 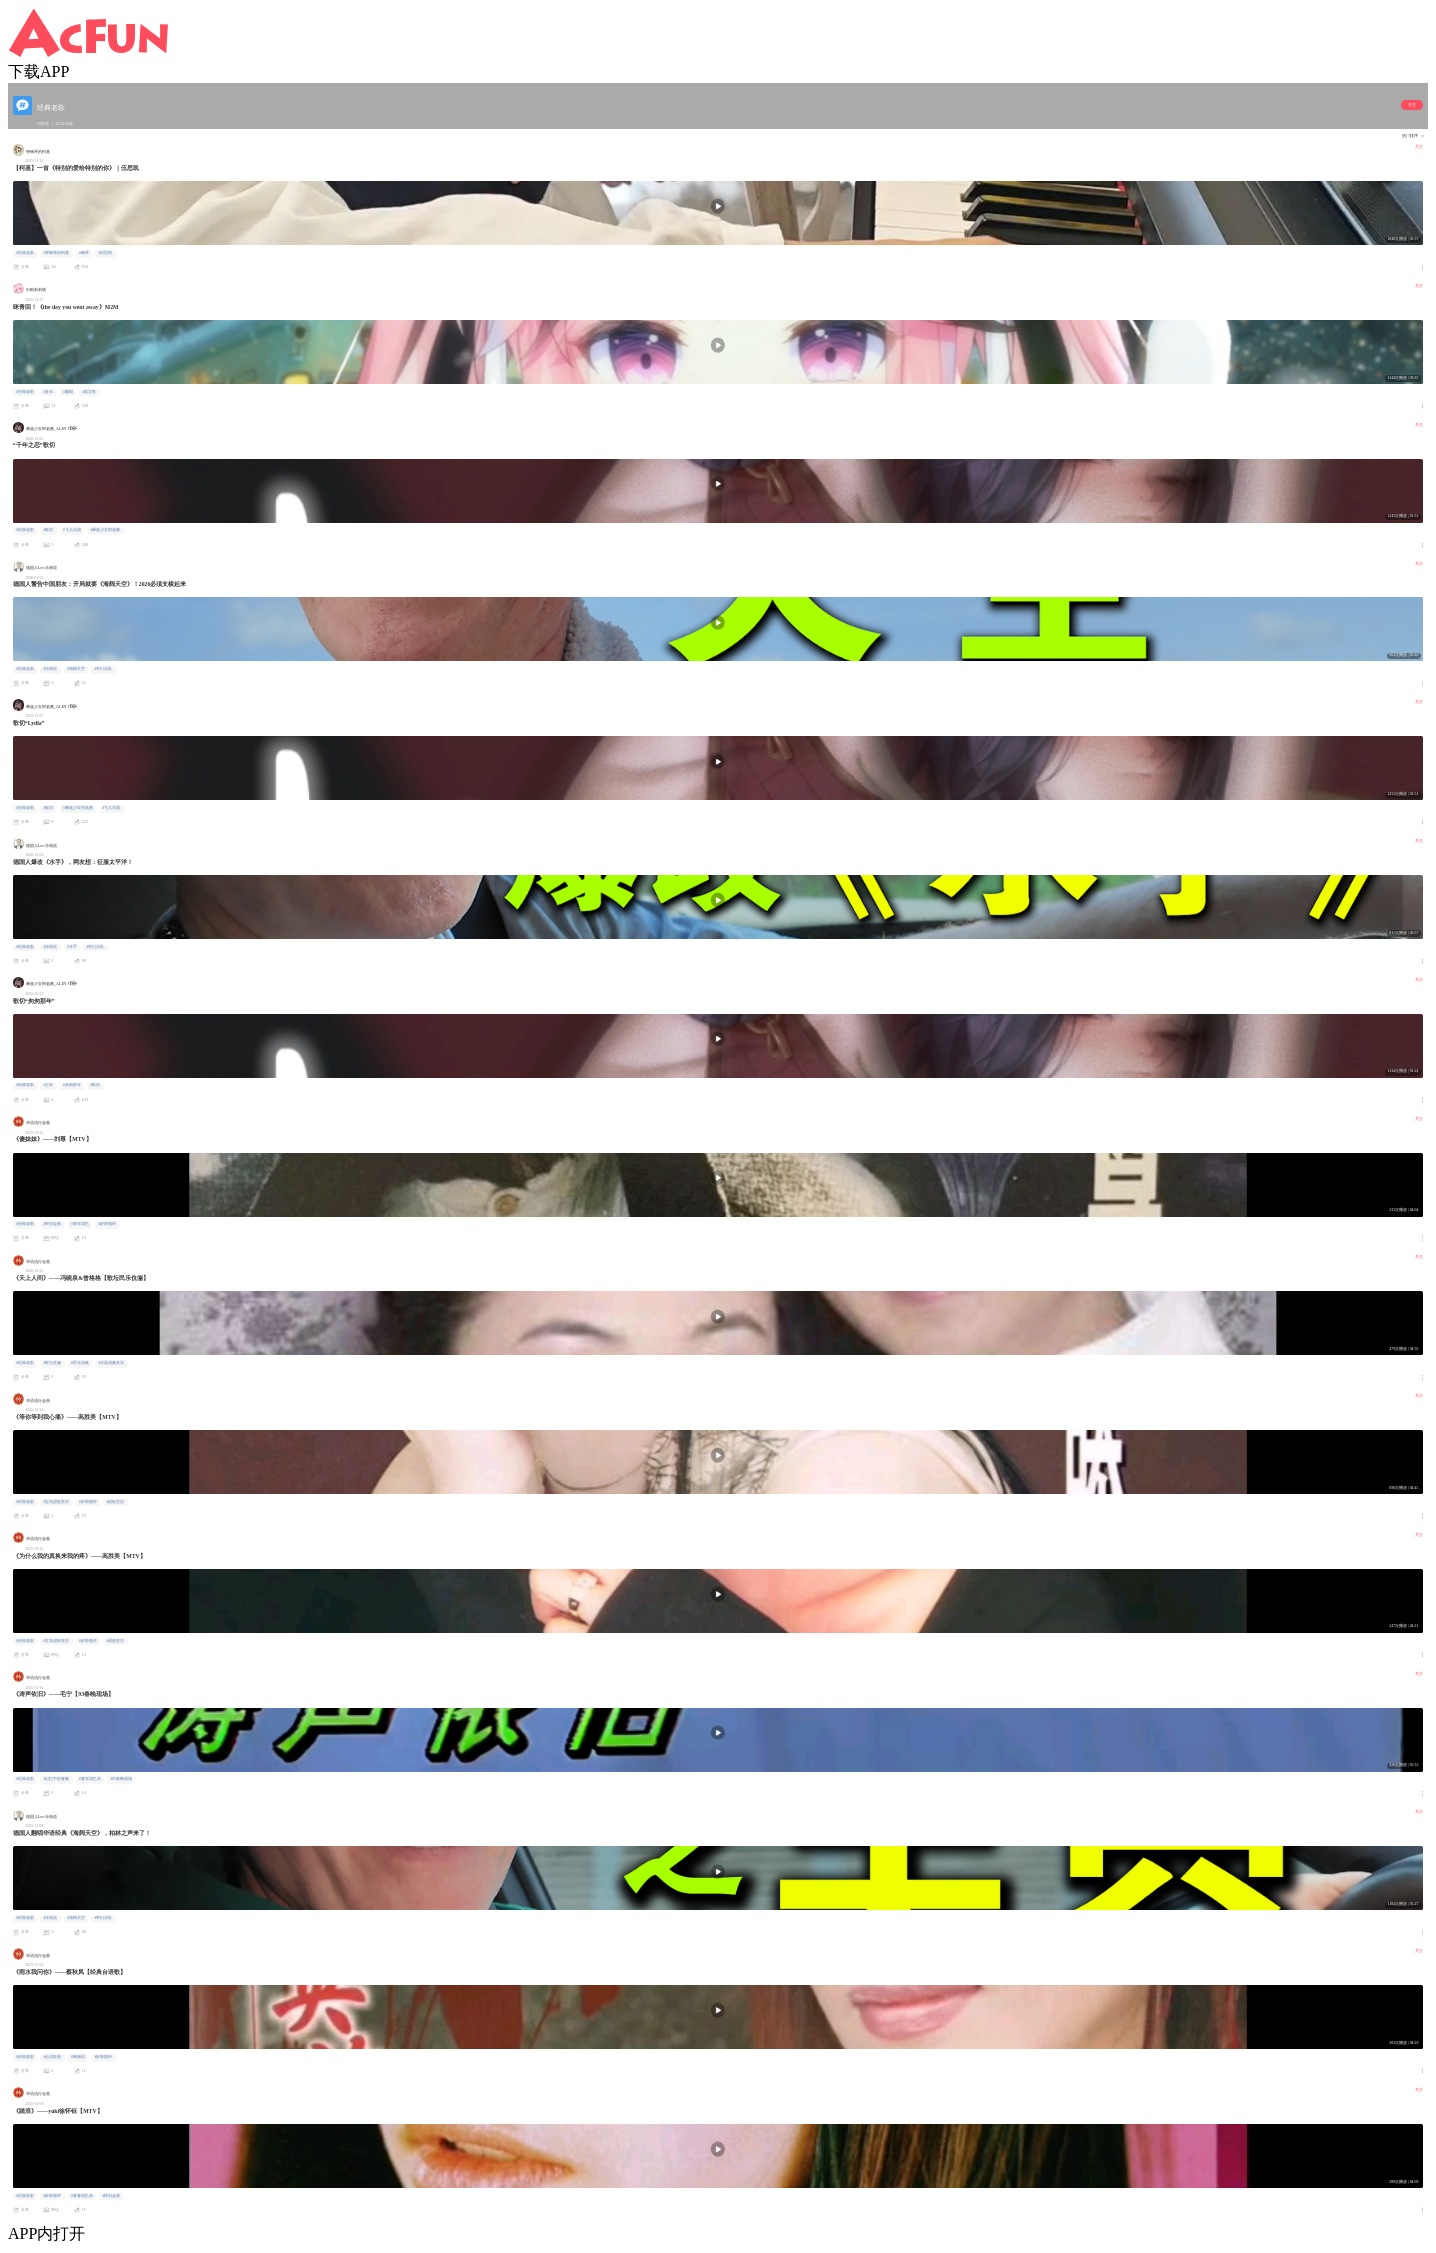 I want to click on #伍思凯, so click(x=105, y=253).